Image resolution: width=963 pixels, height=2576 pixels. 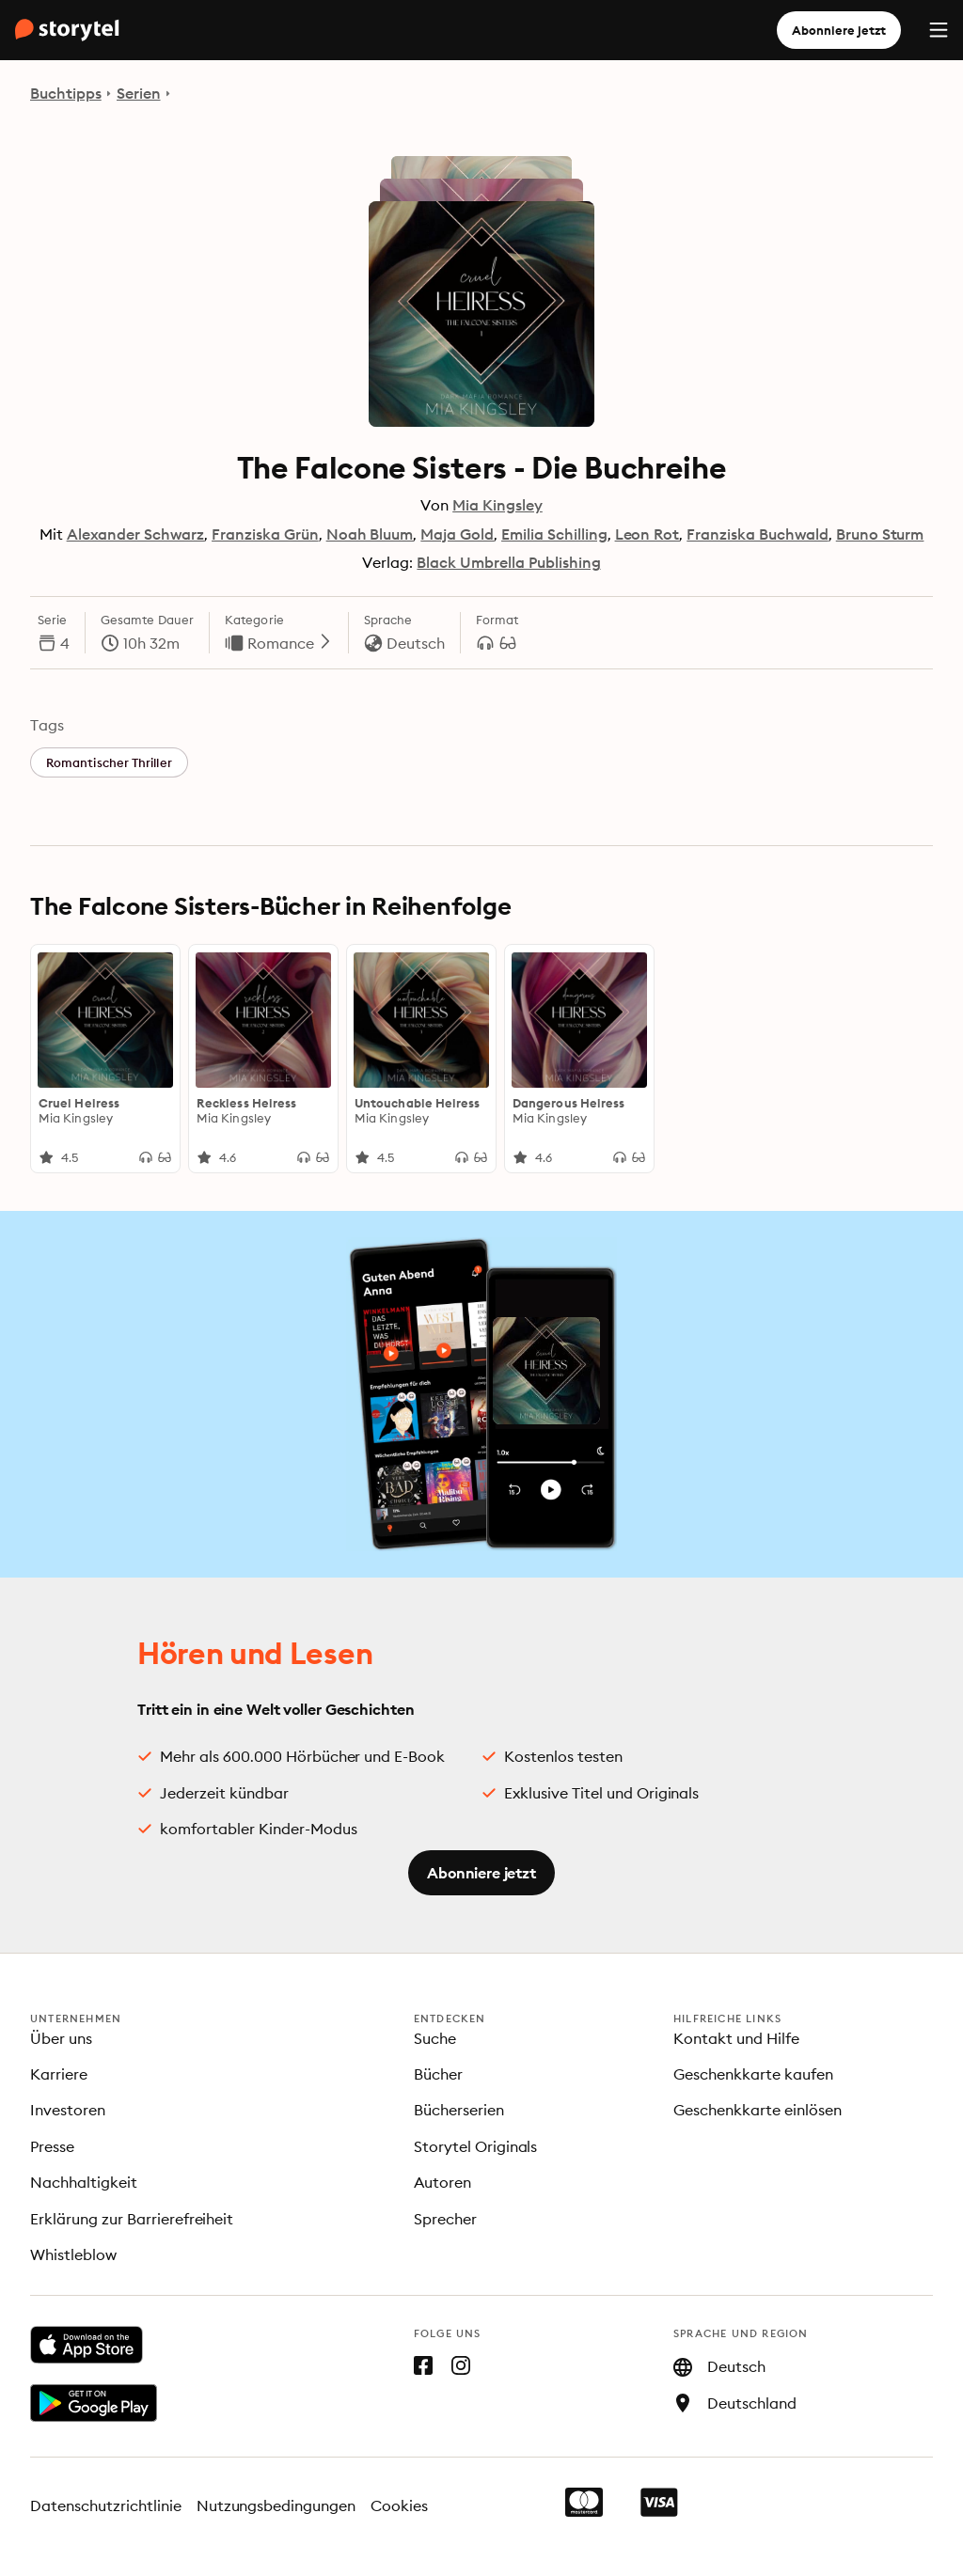 I want to click on Romance, so click(x=290, y=643).